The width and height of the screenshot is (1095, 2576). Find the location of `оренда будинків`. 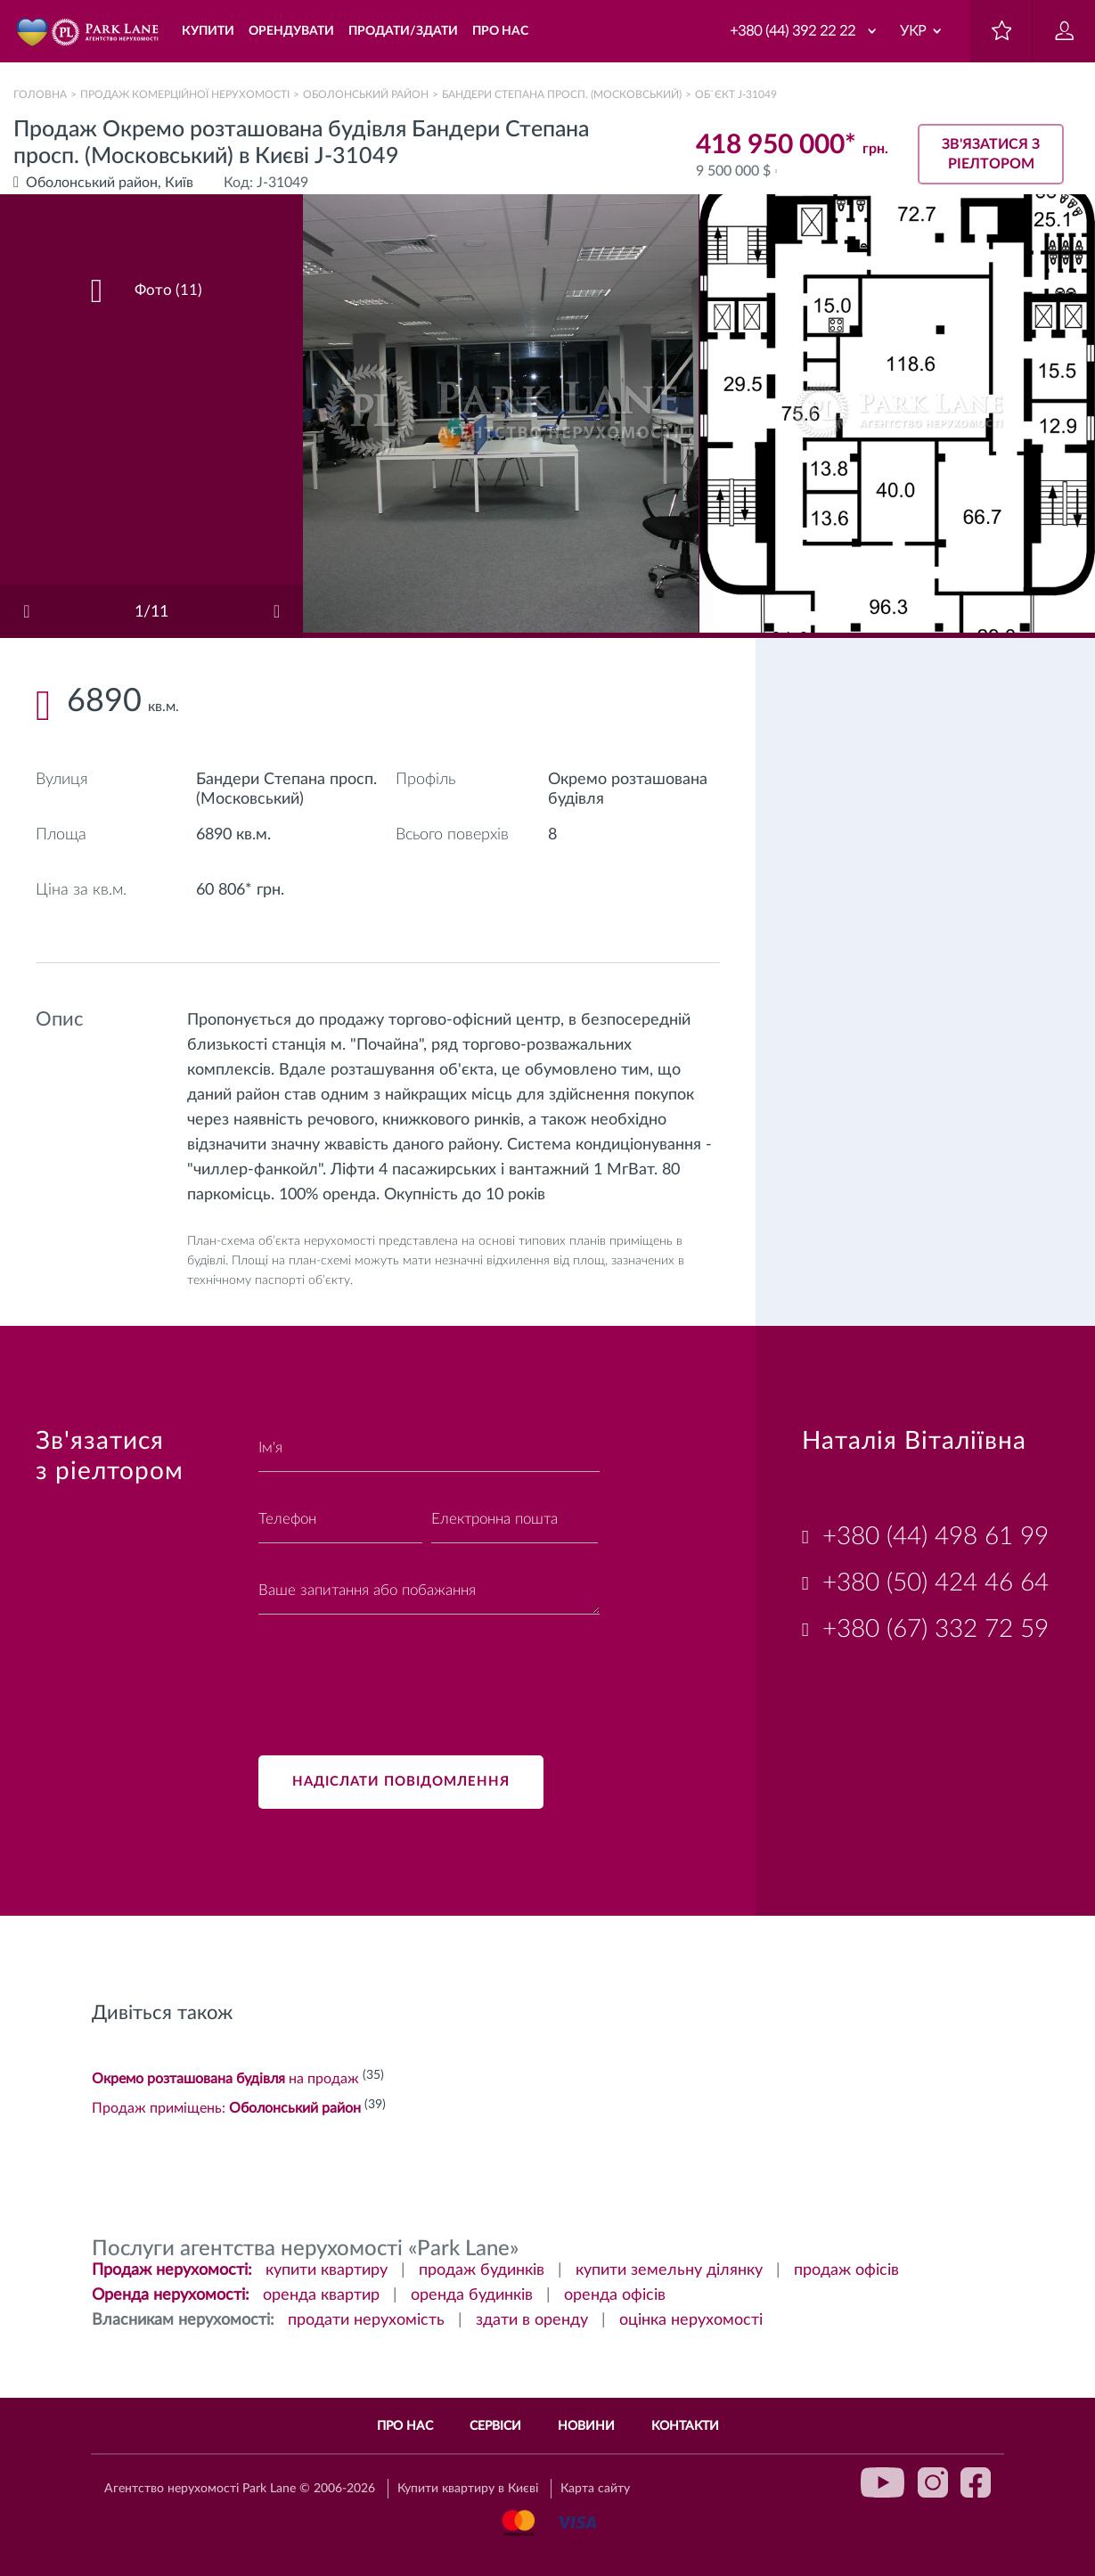

оренда будинків is located at coordinates (472, 2295).